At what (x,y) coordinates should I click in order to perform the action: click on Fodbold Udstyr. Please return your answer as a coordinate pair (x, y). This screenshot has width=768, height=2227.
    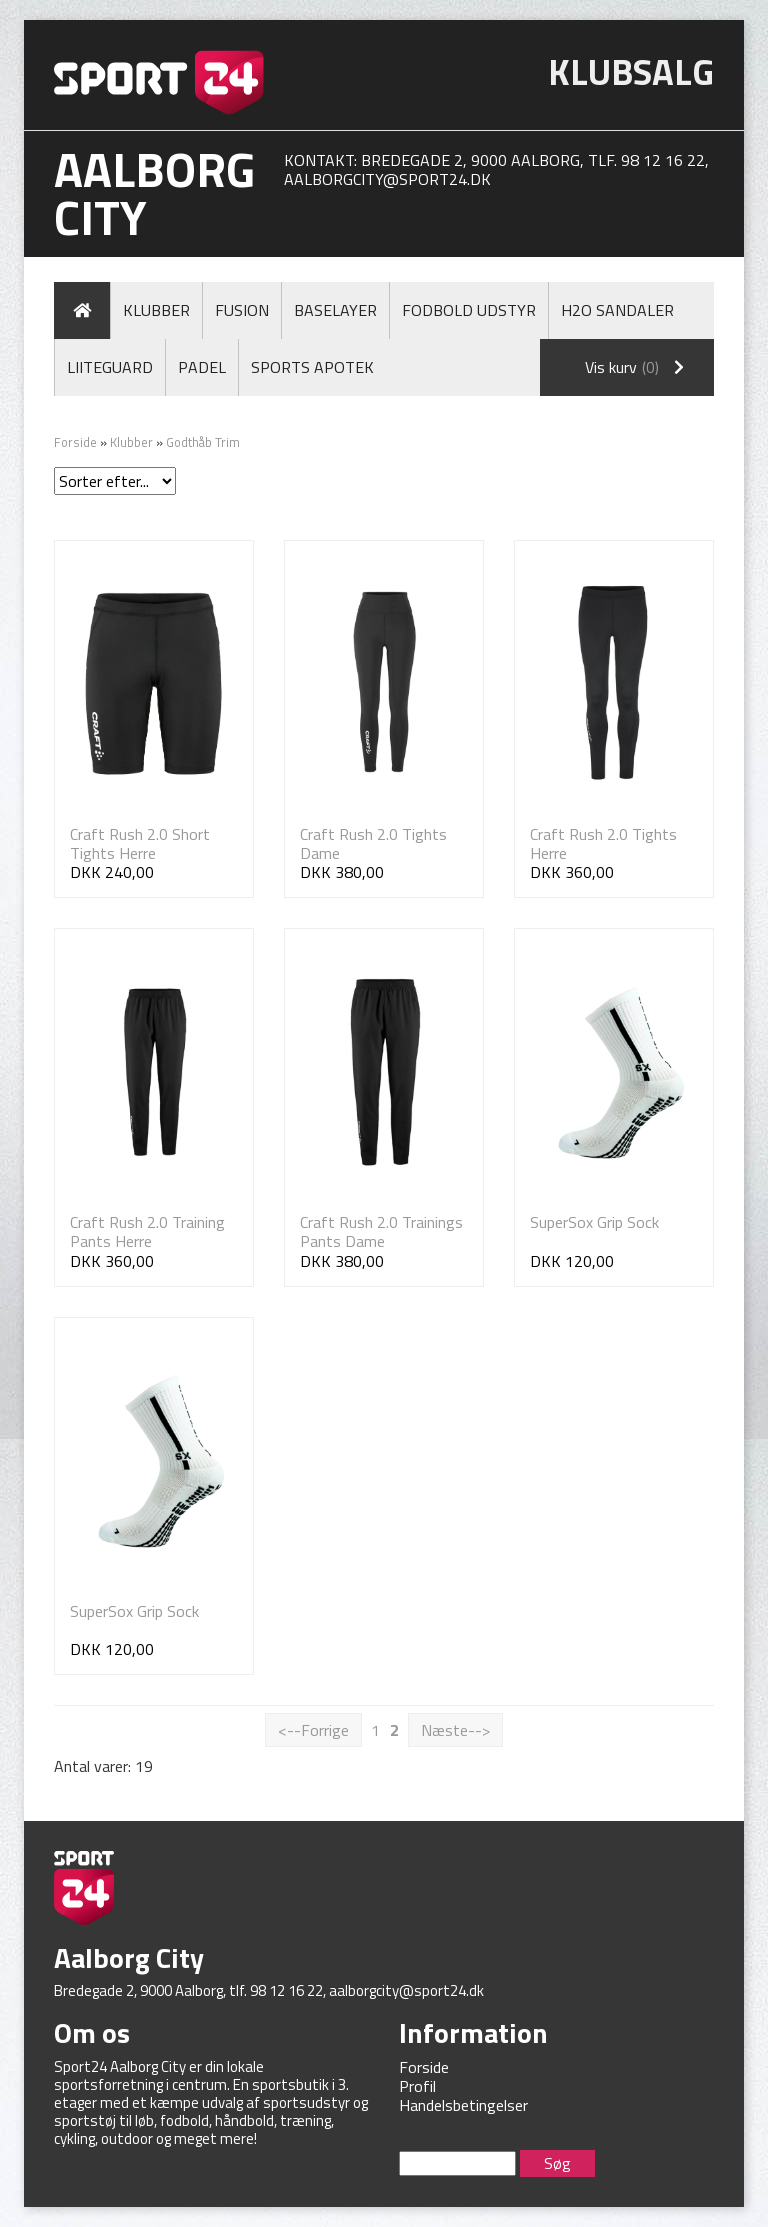
    Looking at the image, I should click on (469, 310).